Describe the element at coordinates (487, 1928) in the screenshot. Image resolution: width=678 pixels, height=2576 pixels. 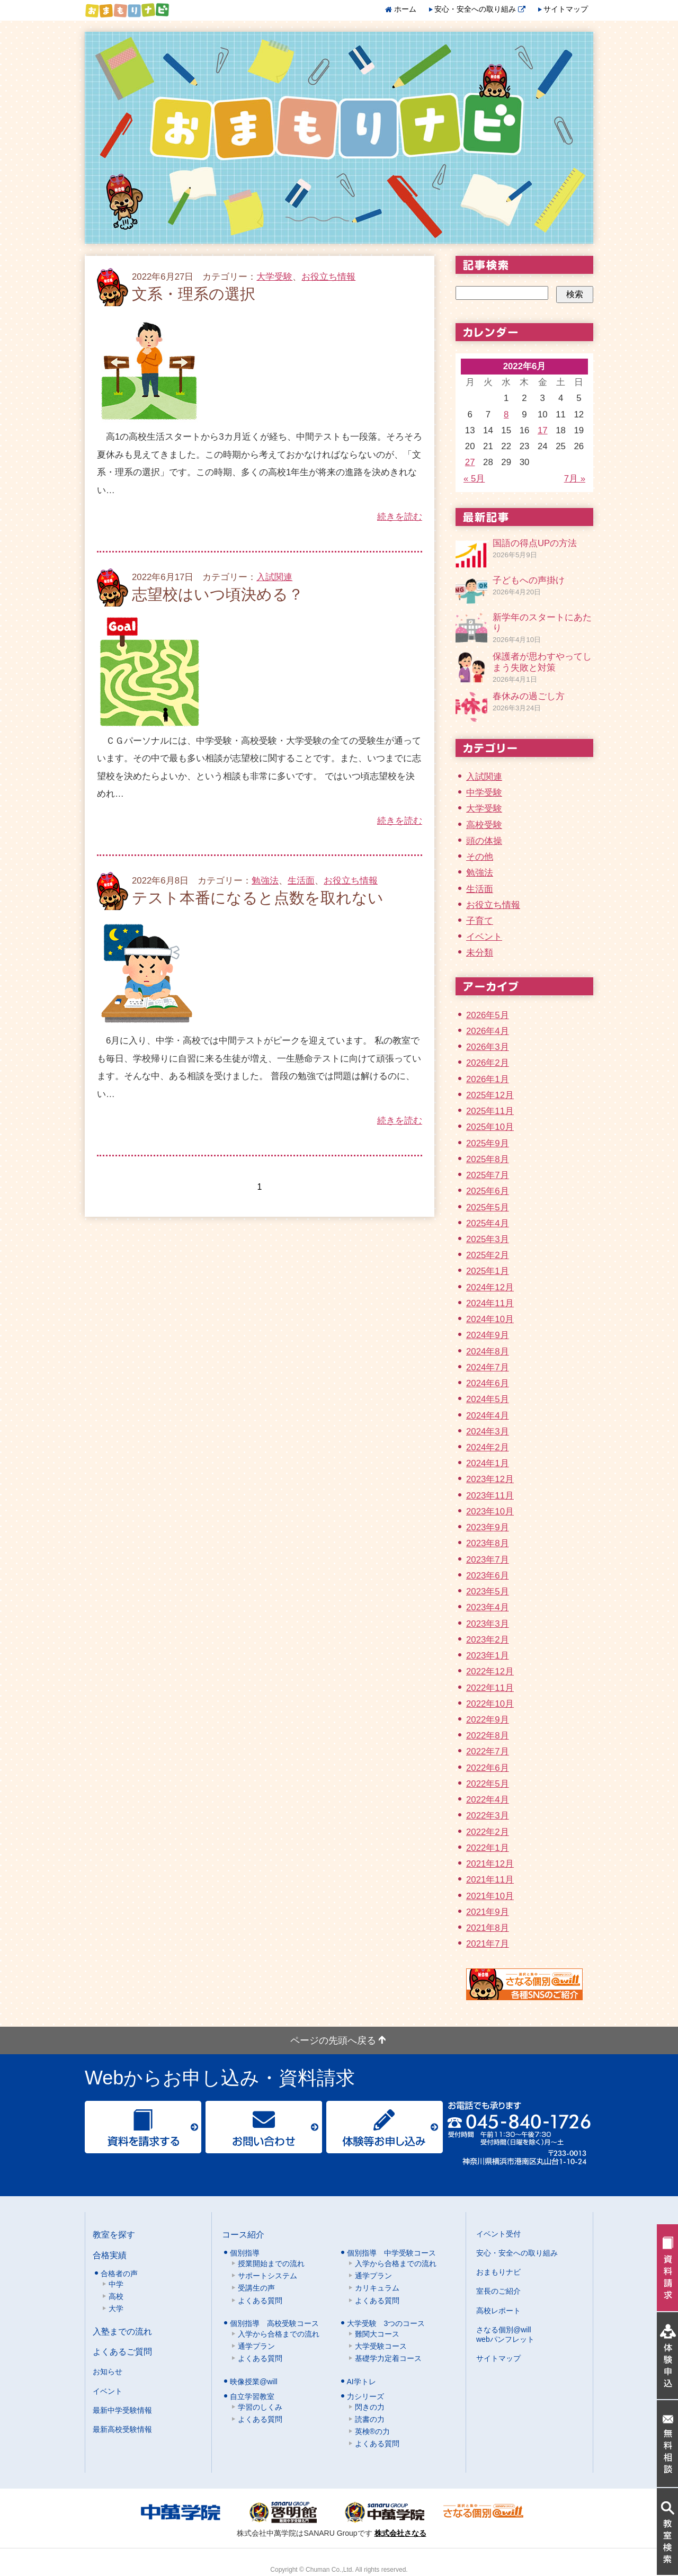
I see `2021年8月` at that location.